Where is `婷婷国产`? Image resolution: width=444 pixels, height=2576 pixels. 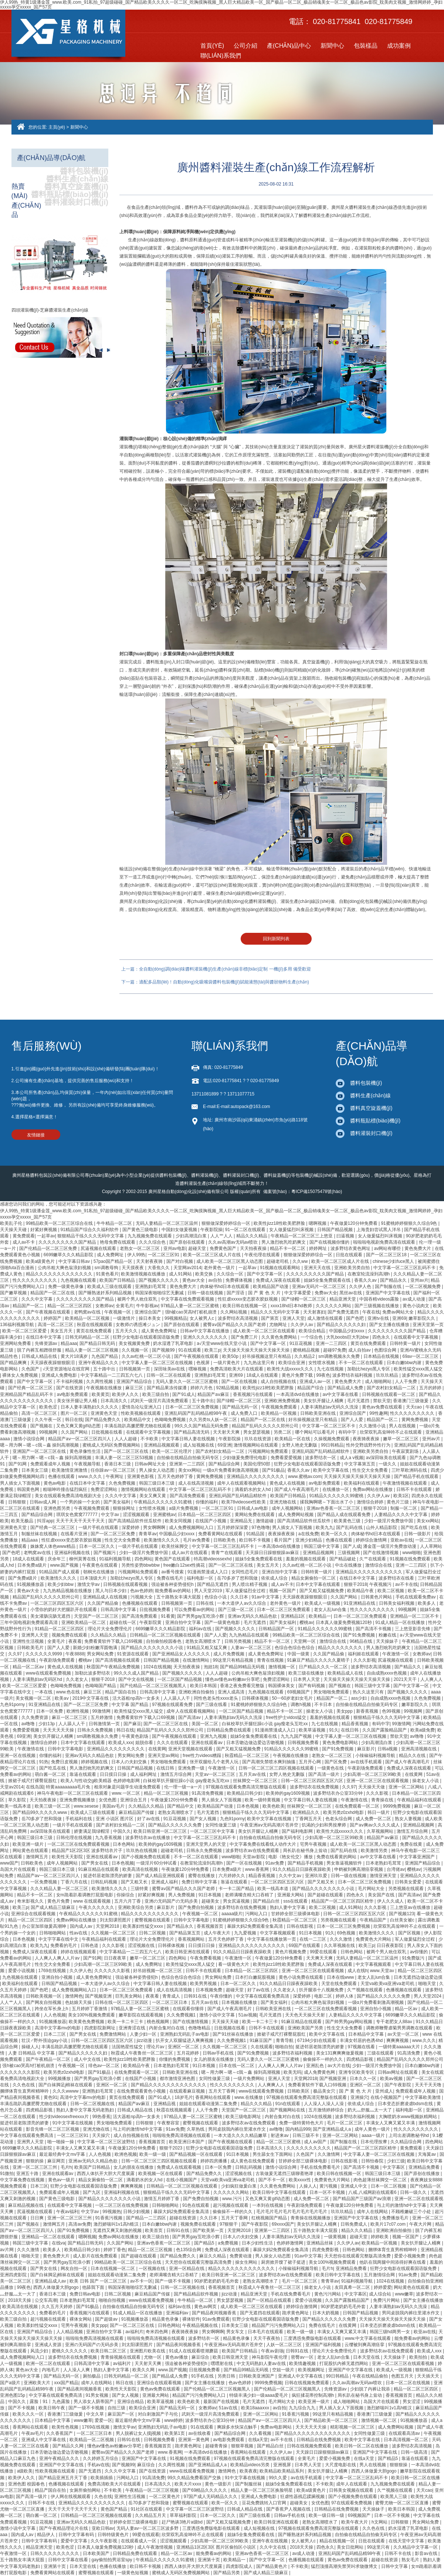 婷婷国产 is located at coordinates (53, 1318).